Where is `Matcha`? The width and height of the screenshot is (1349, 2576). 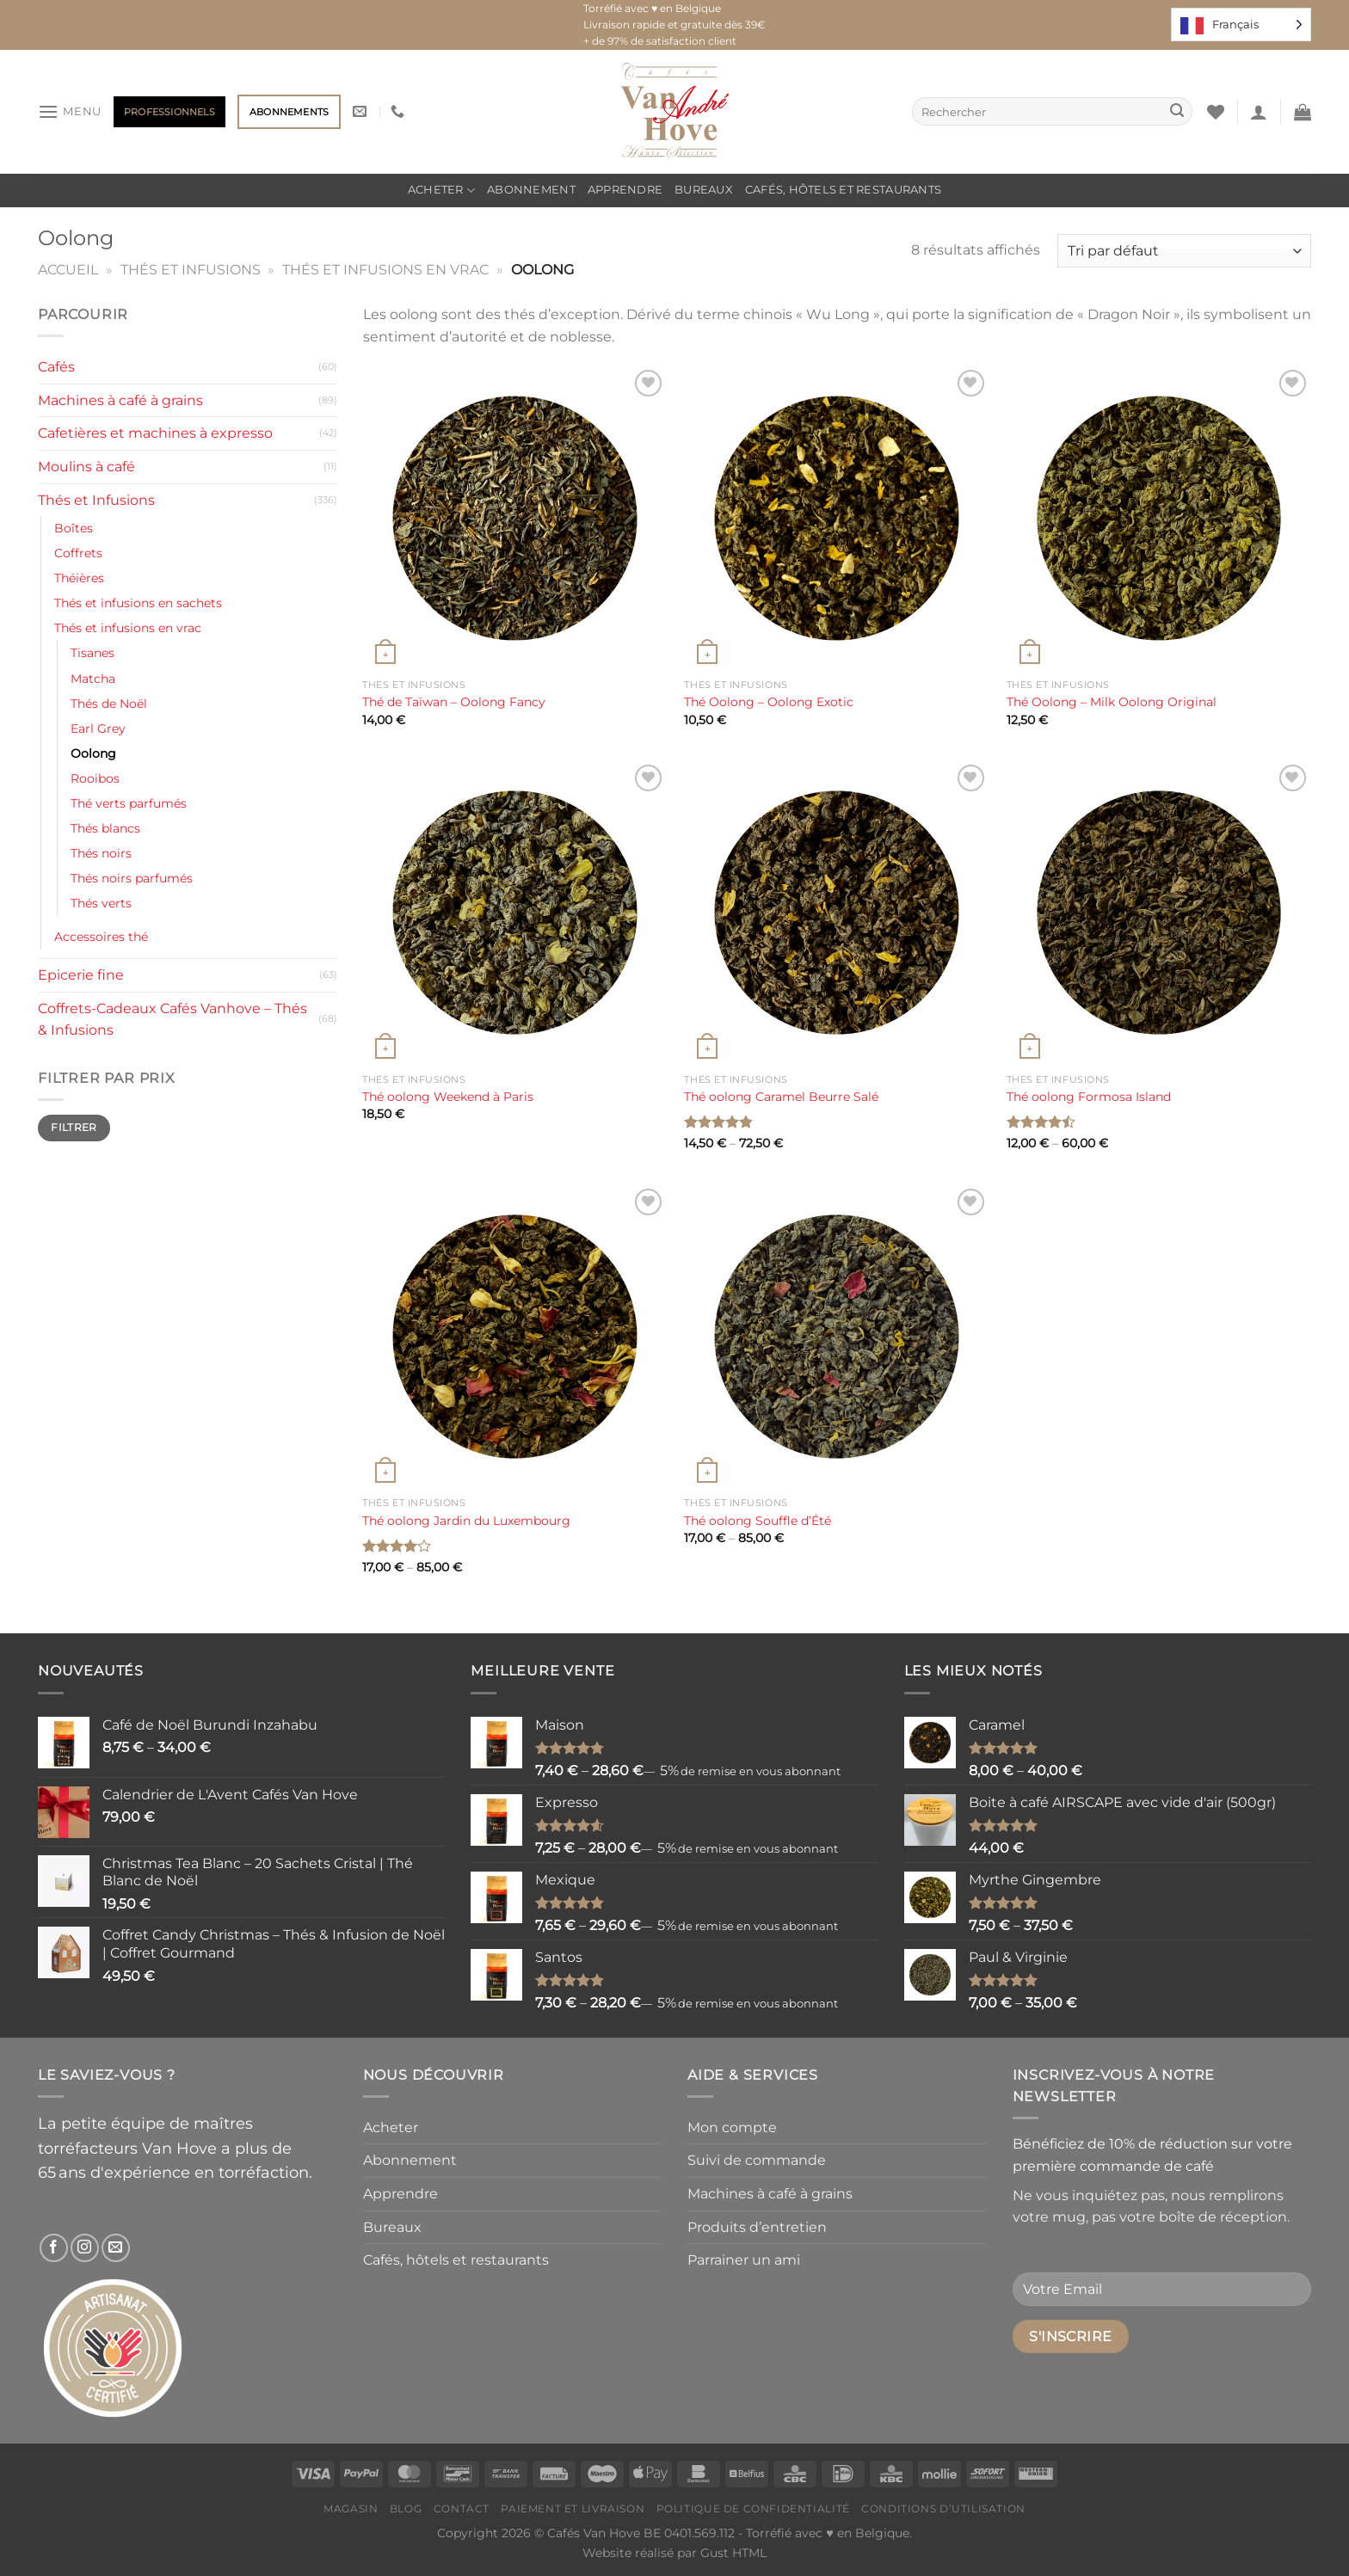
Matcha is located at coordinates (93, 678).